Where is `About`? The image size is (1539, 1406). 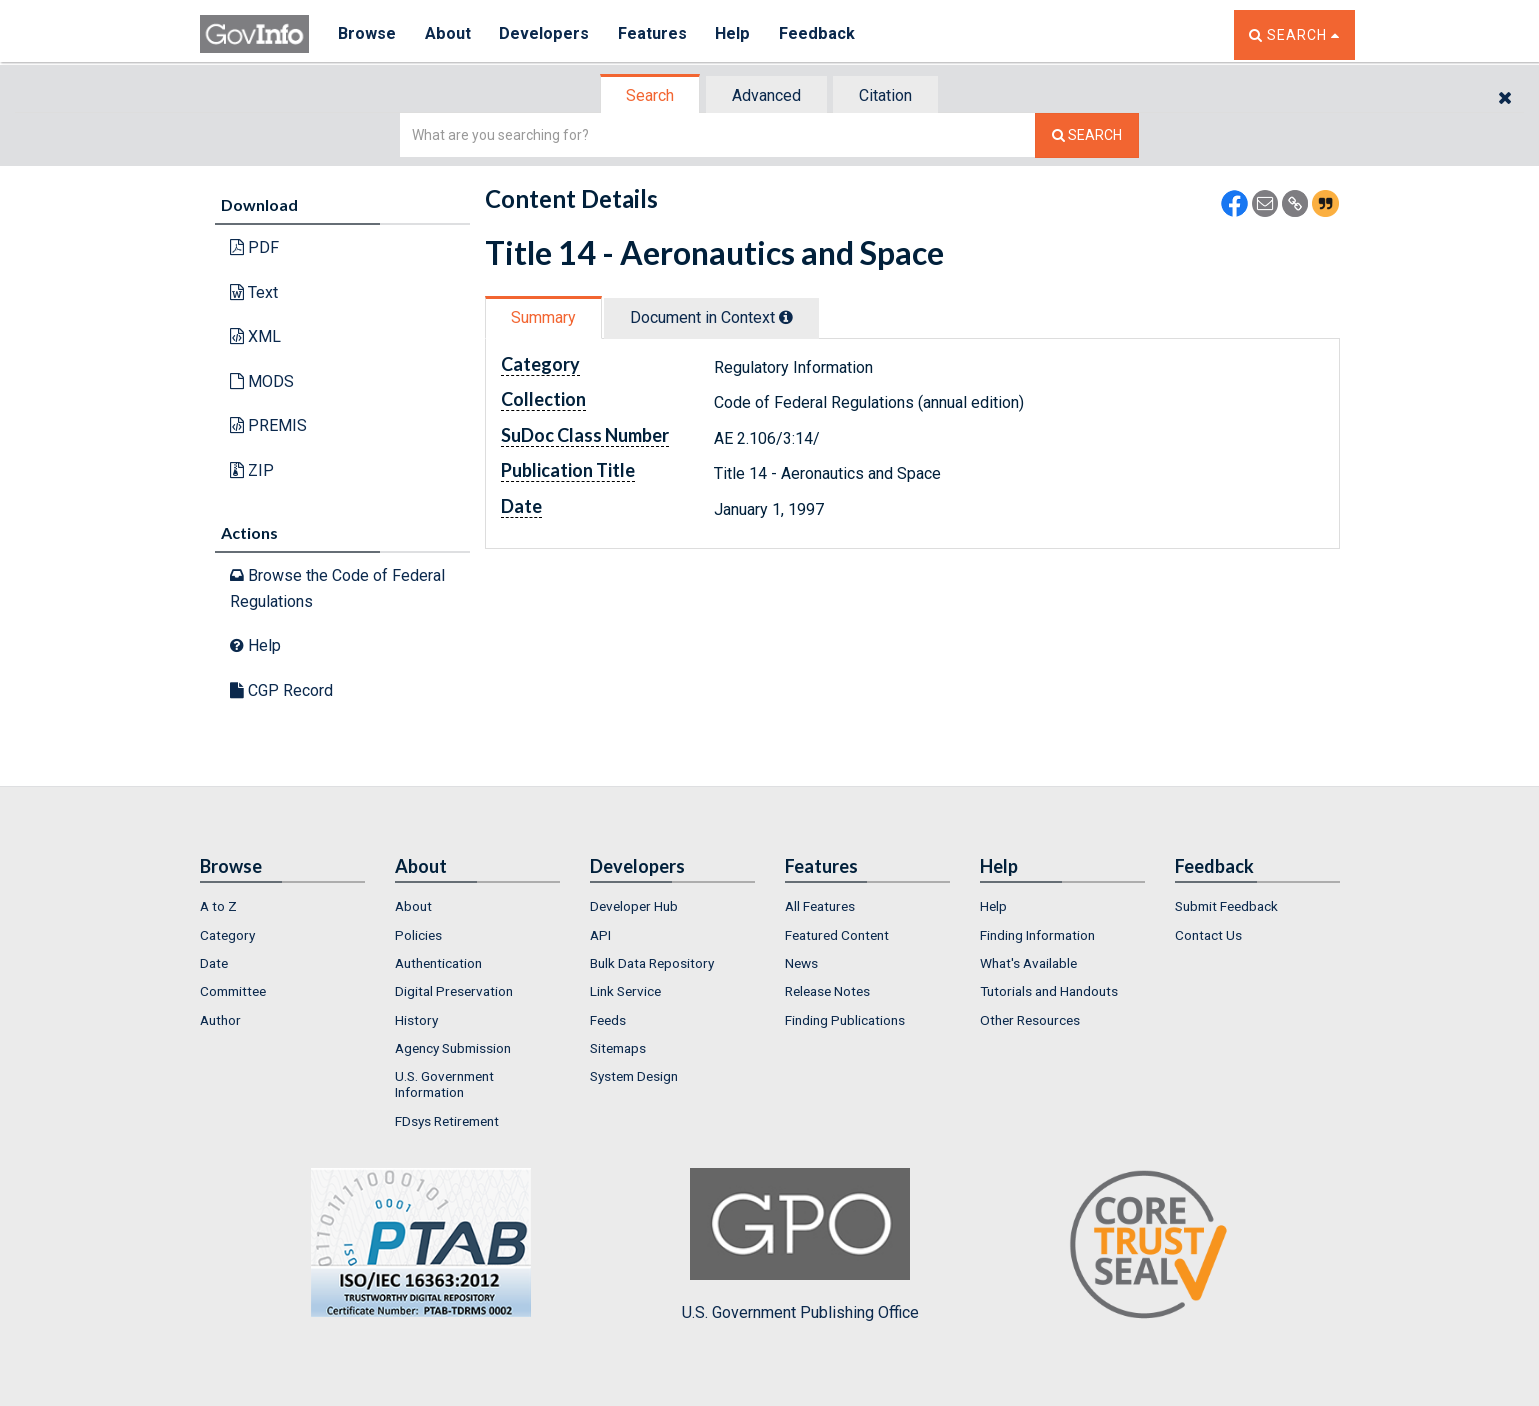 About is located at coordinates (449, 34).